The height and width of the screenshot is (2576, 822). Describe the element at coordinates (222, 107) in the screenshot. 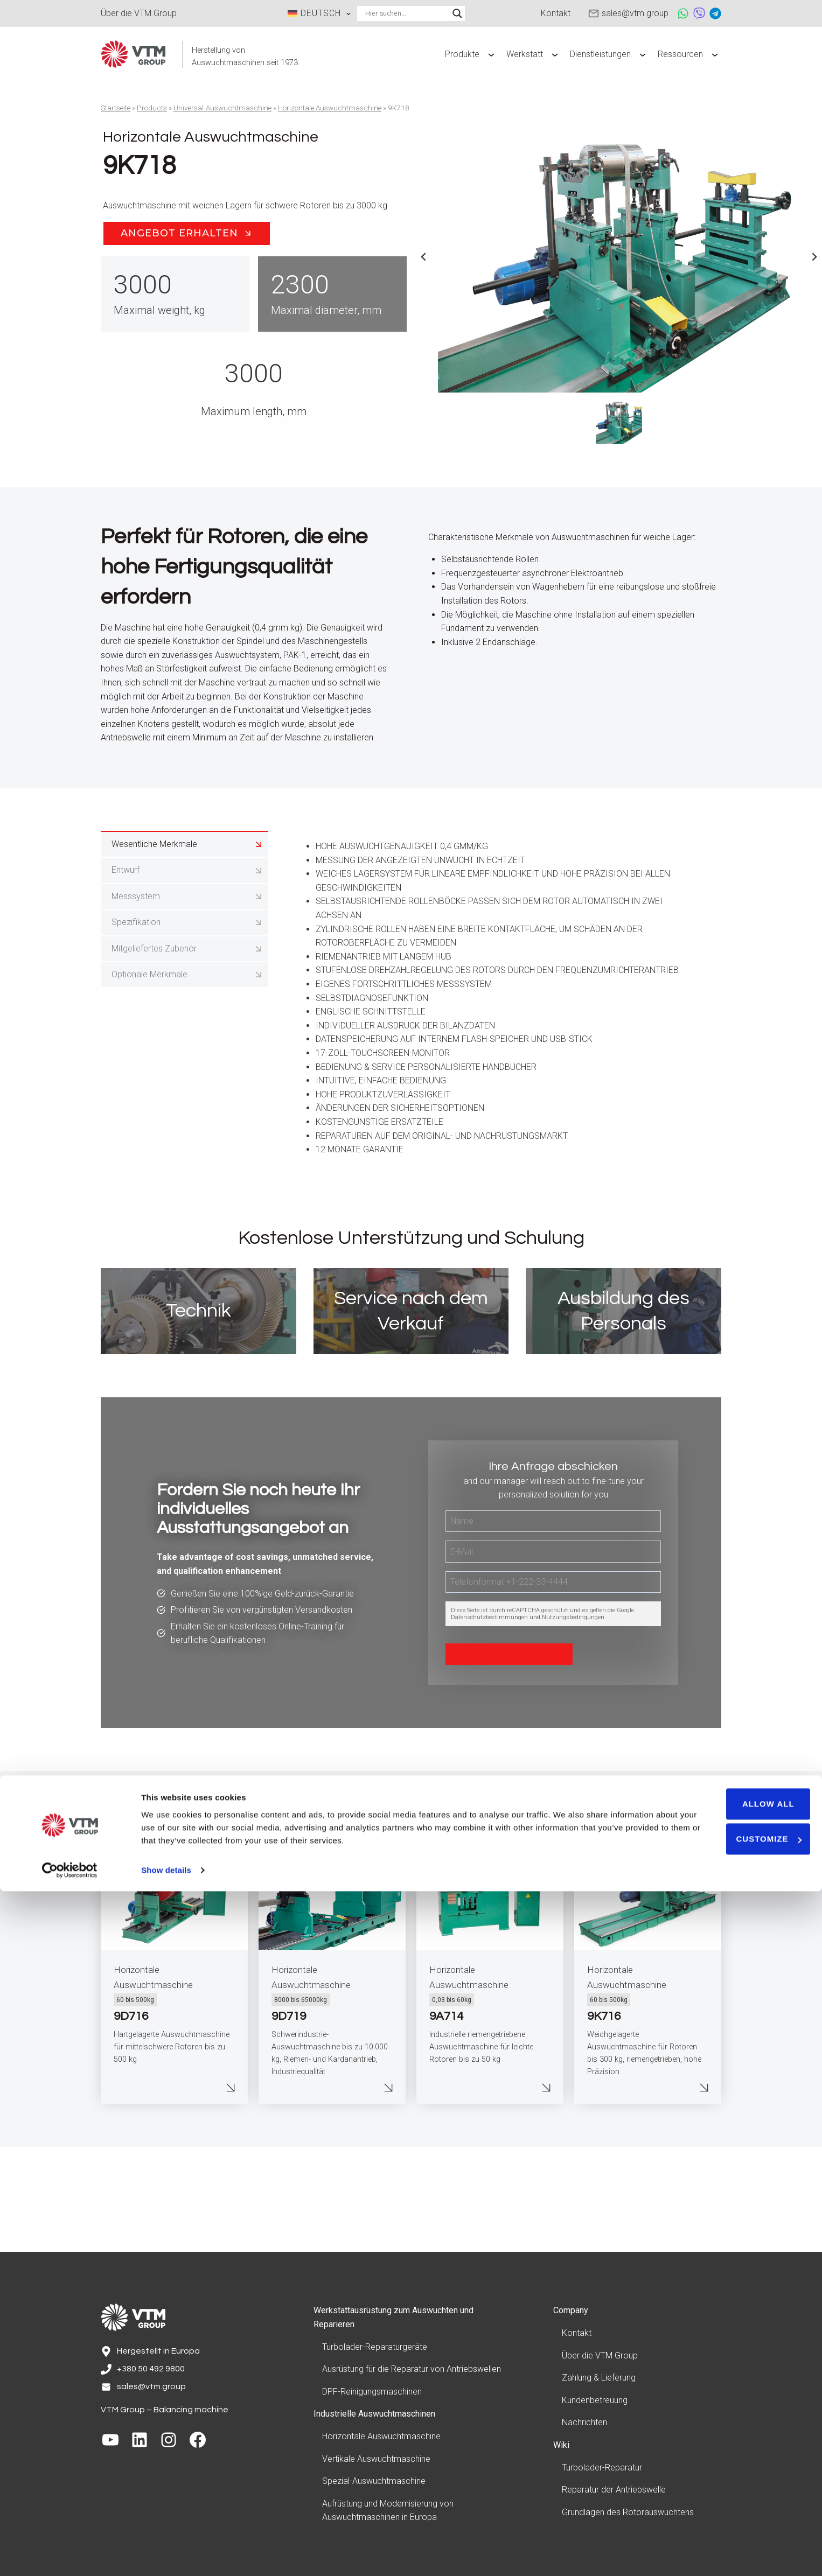

I see `Universal-Auswuchtmaschine` at that location.